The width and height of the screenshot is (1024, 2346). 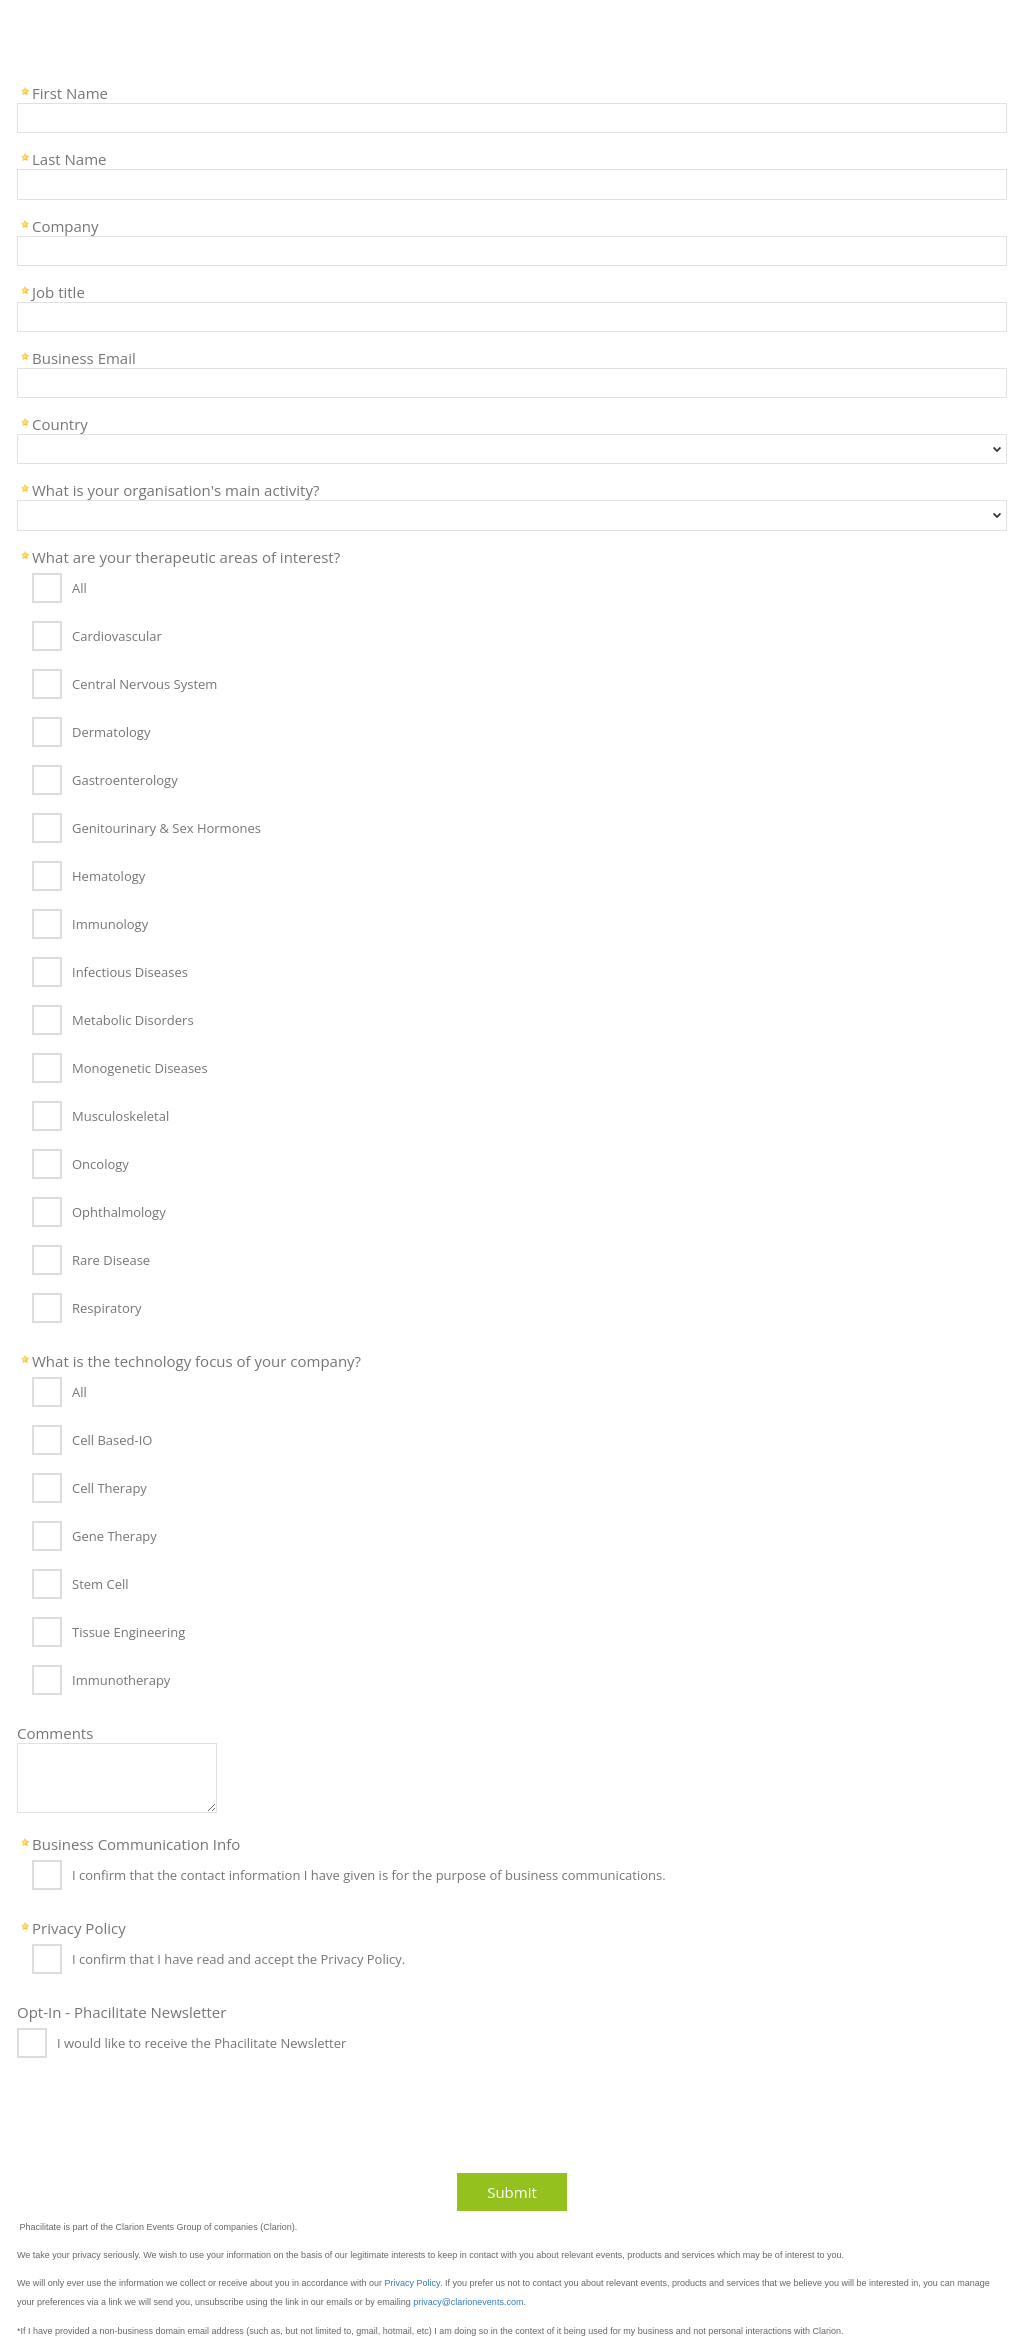 What do you see at coordinates (196, 1360) in the screenshot?
I see `What is the technology focus of your company?` at bounding box center [196, 1360].